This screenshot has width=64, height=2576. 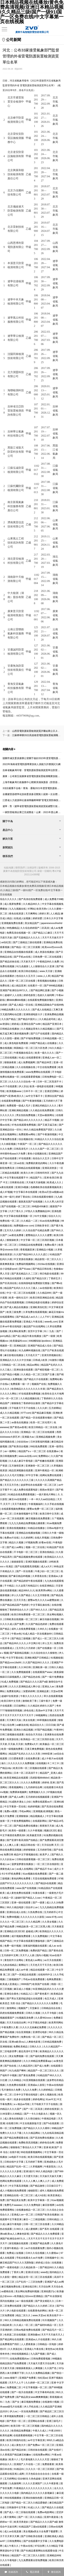 I want to click on 成人av在线直播, so click(x=13, y=2531).